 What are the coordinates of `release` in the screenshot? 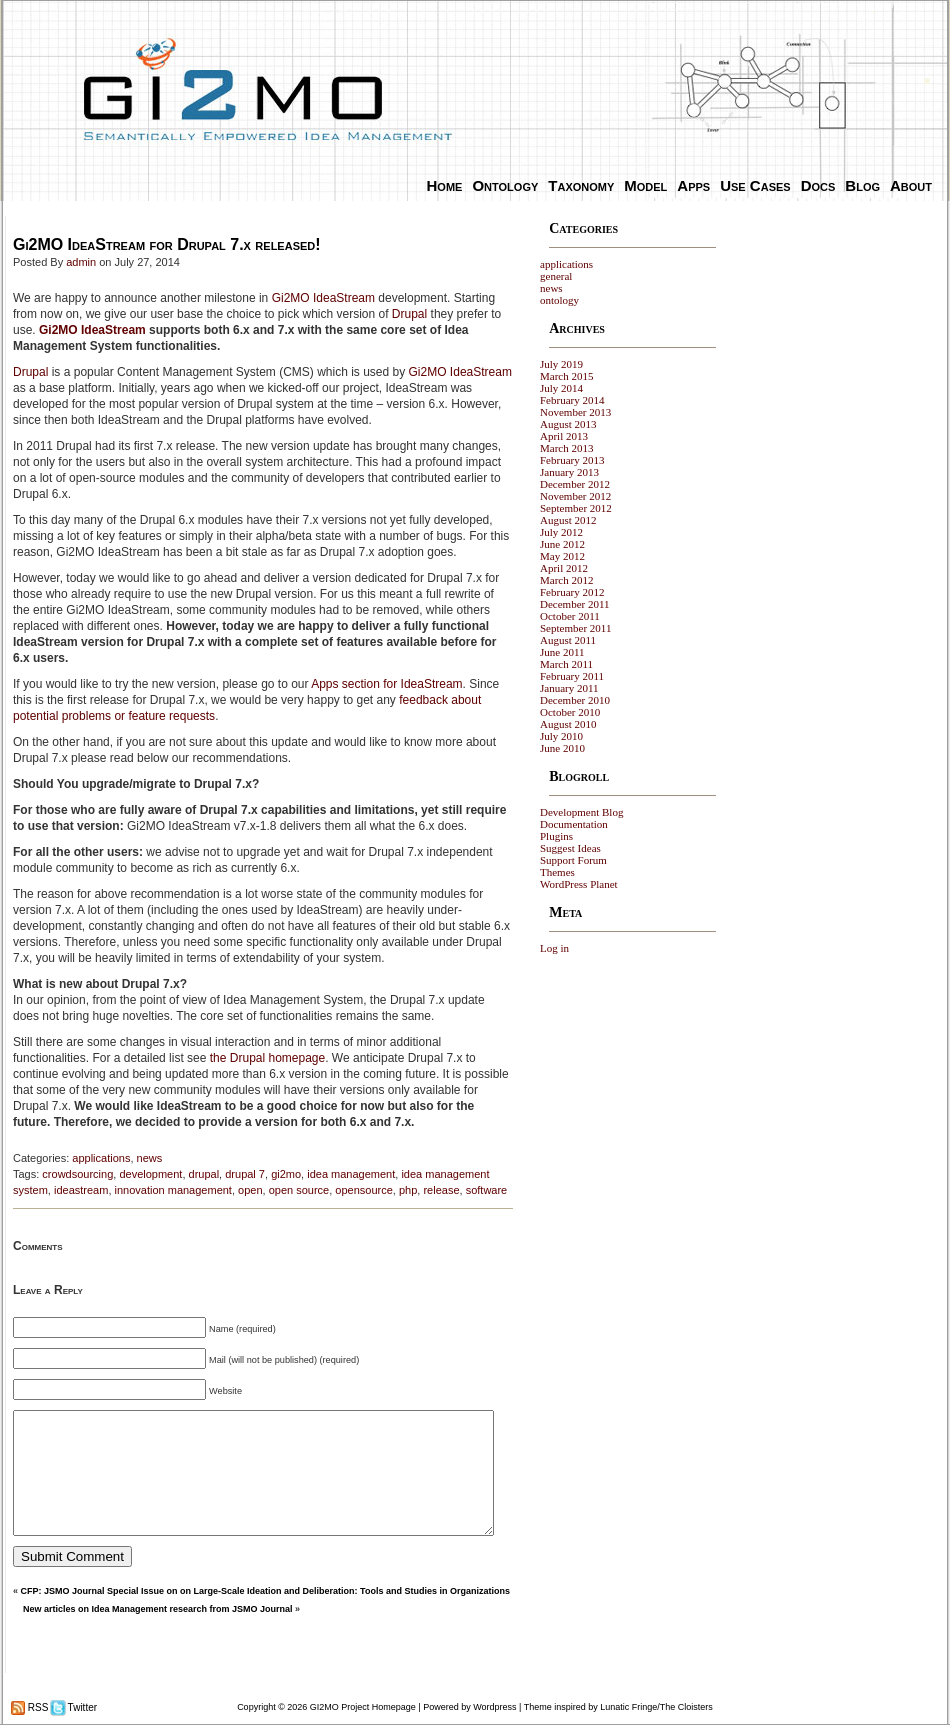 It's located at (441, 1190).